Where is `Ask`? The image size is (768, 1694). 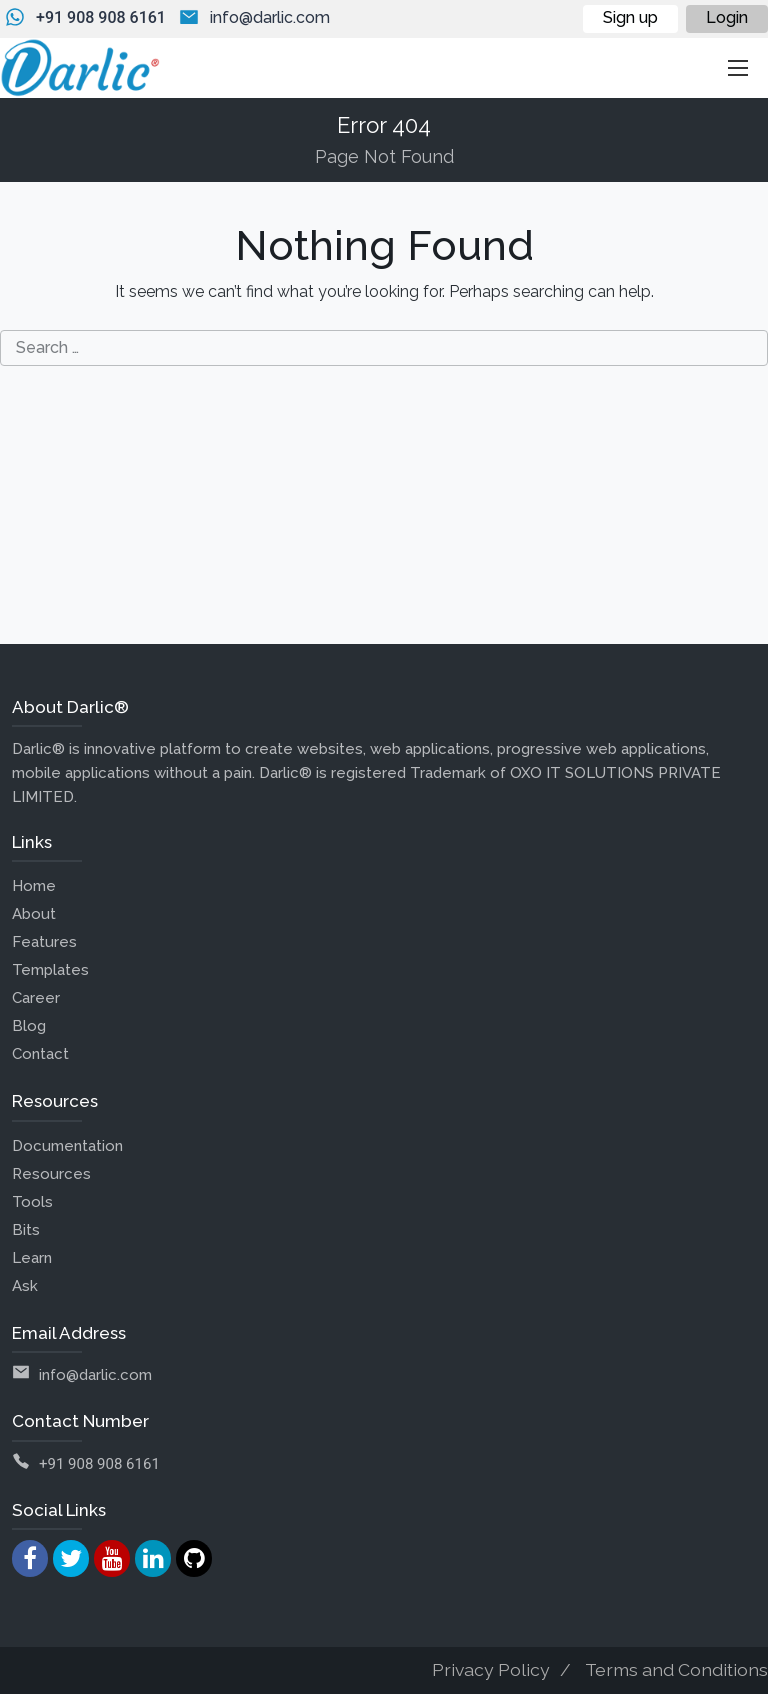
Ask is located at coordinates (25, 1286).